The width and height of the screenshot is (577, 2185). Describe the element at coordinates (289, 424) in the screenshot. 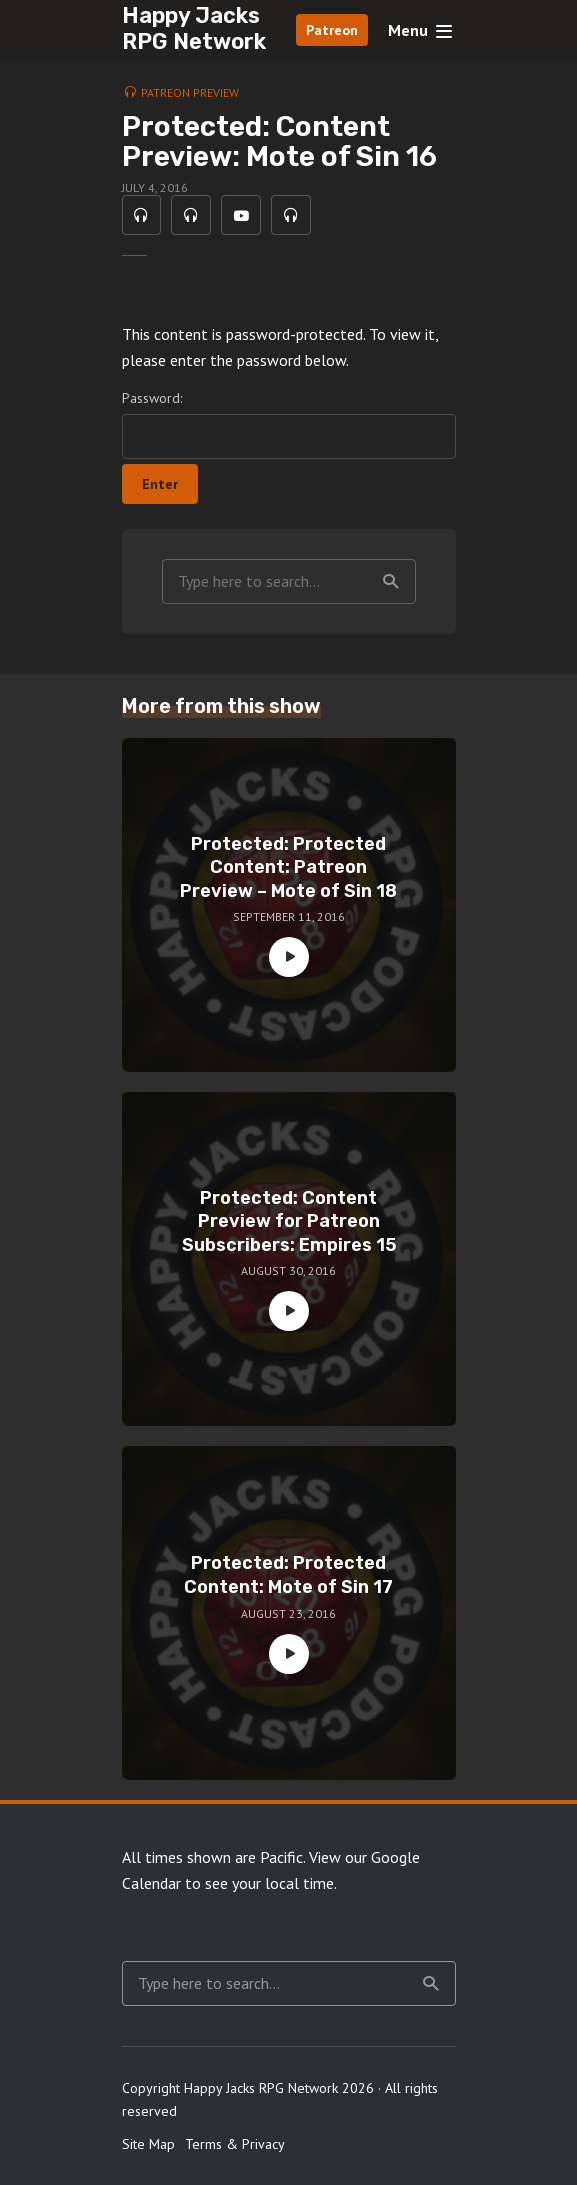

I see `Password:` at that location.